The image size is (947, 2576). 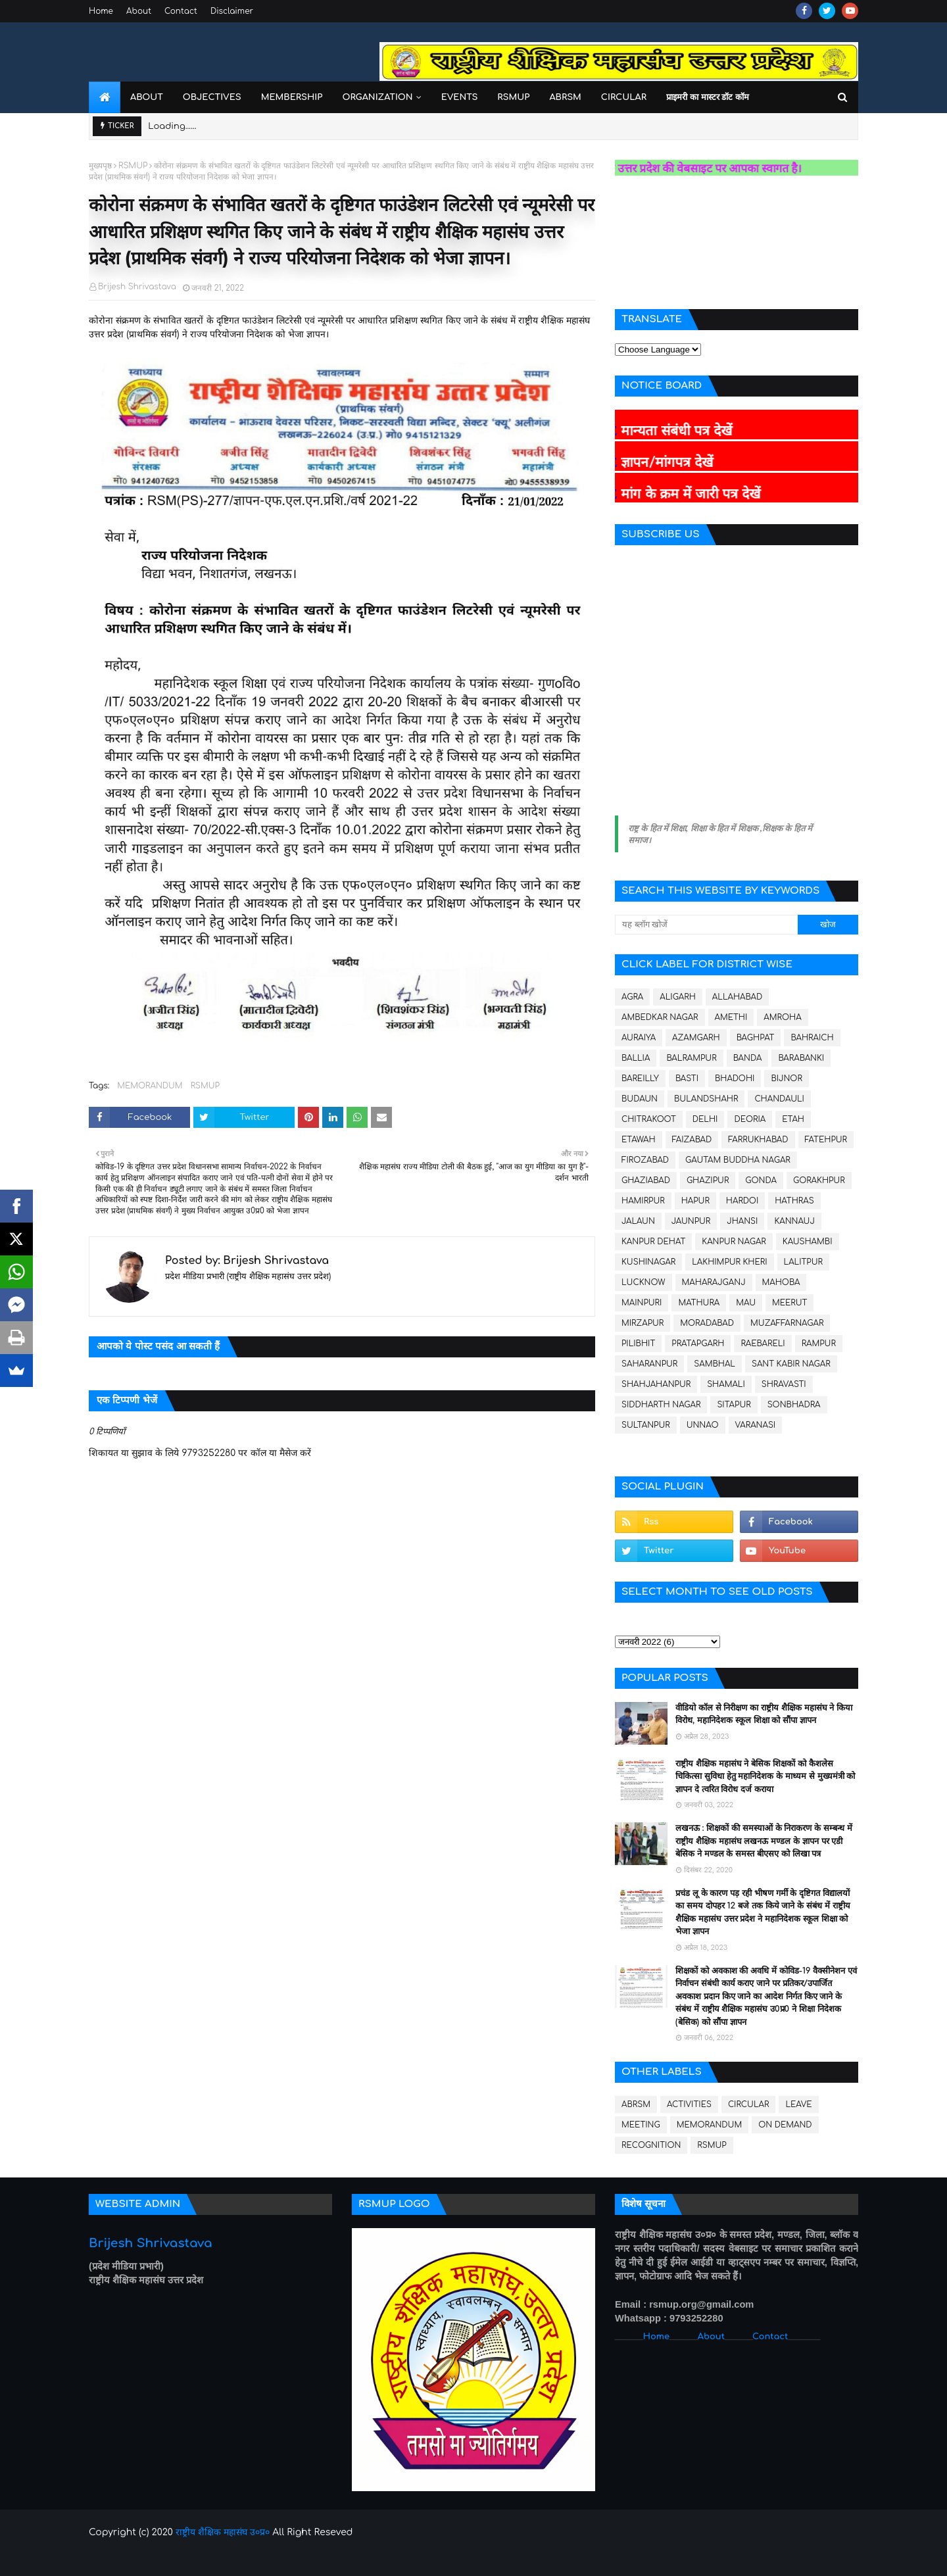 I want to click on MORADABAD, so click(x=707, y=1323).